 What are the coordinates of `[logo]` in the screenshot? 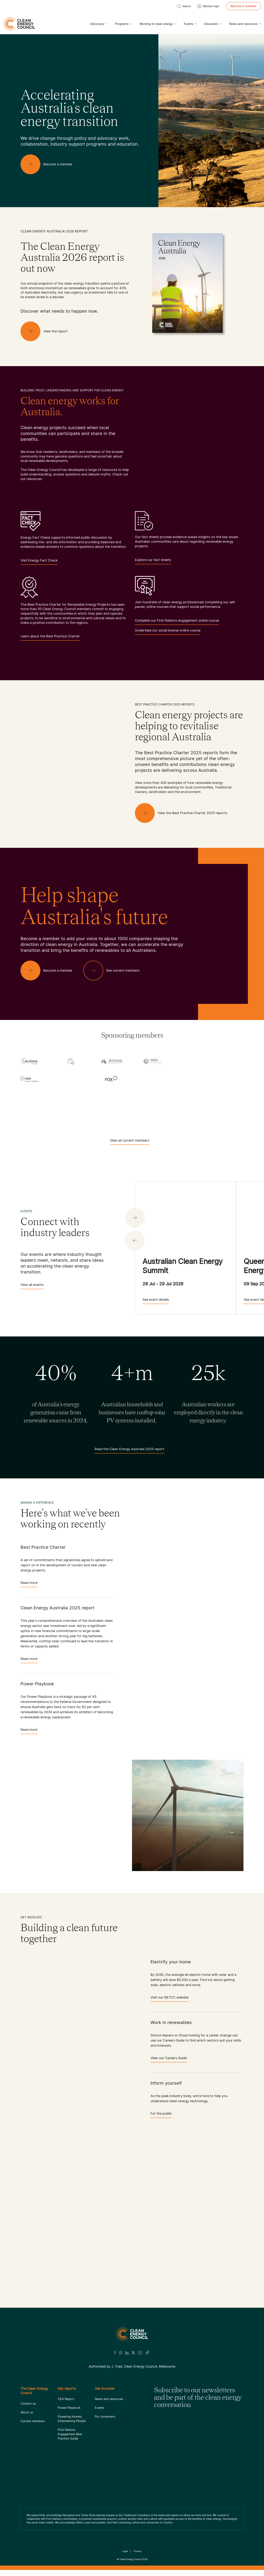 It's located at (19, 24).